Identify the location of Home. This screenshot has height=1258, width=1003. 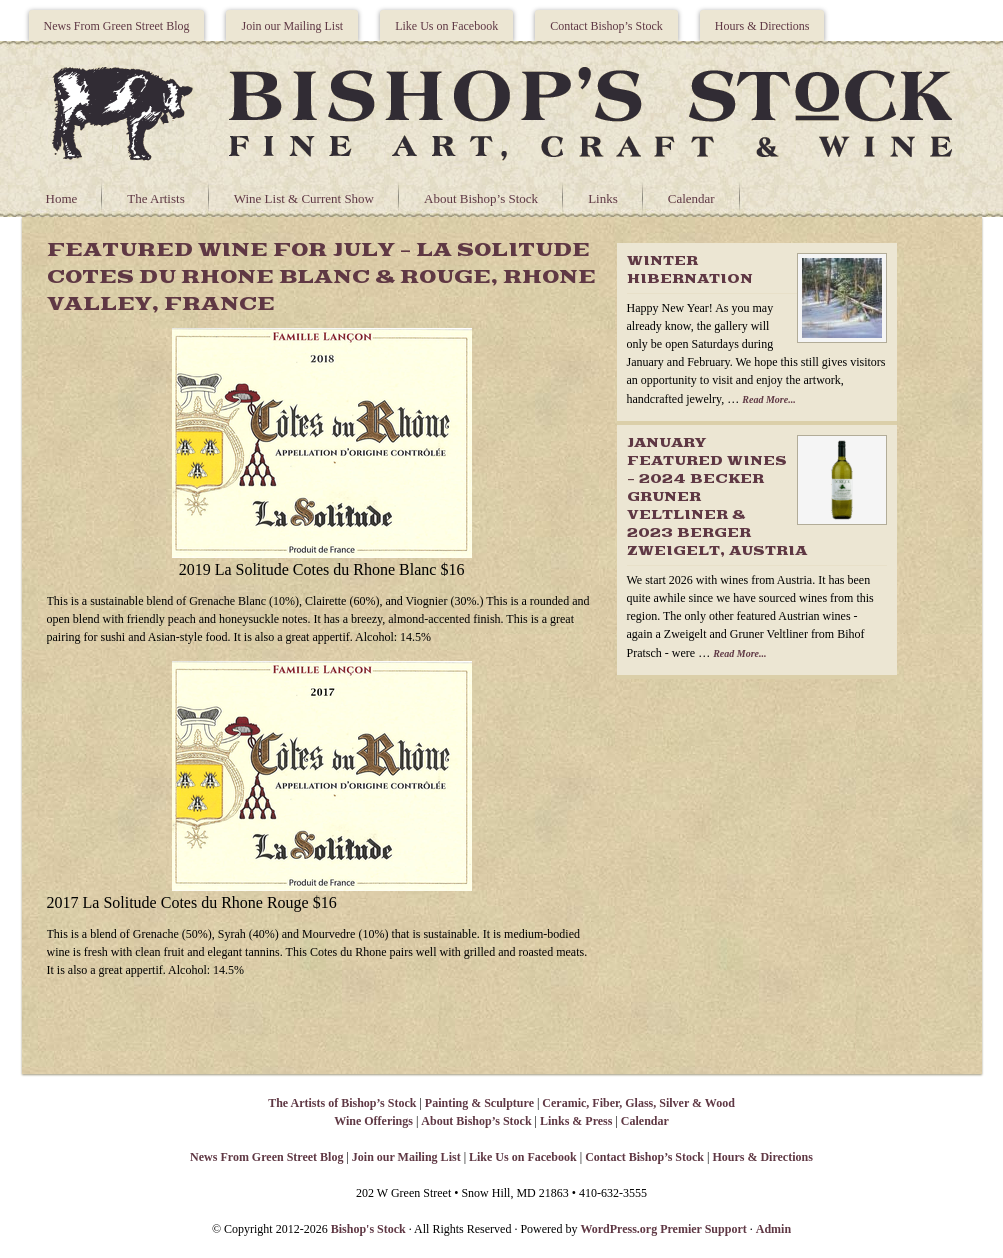
(62, 198).